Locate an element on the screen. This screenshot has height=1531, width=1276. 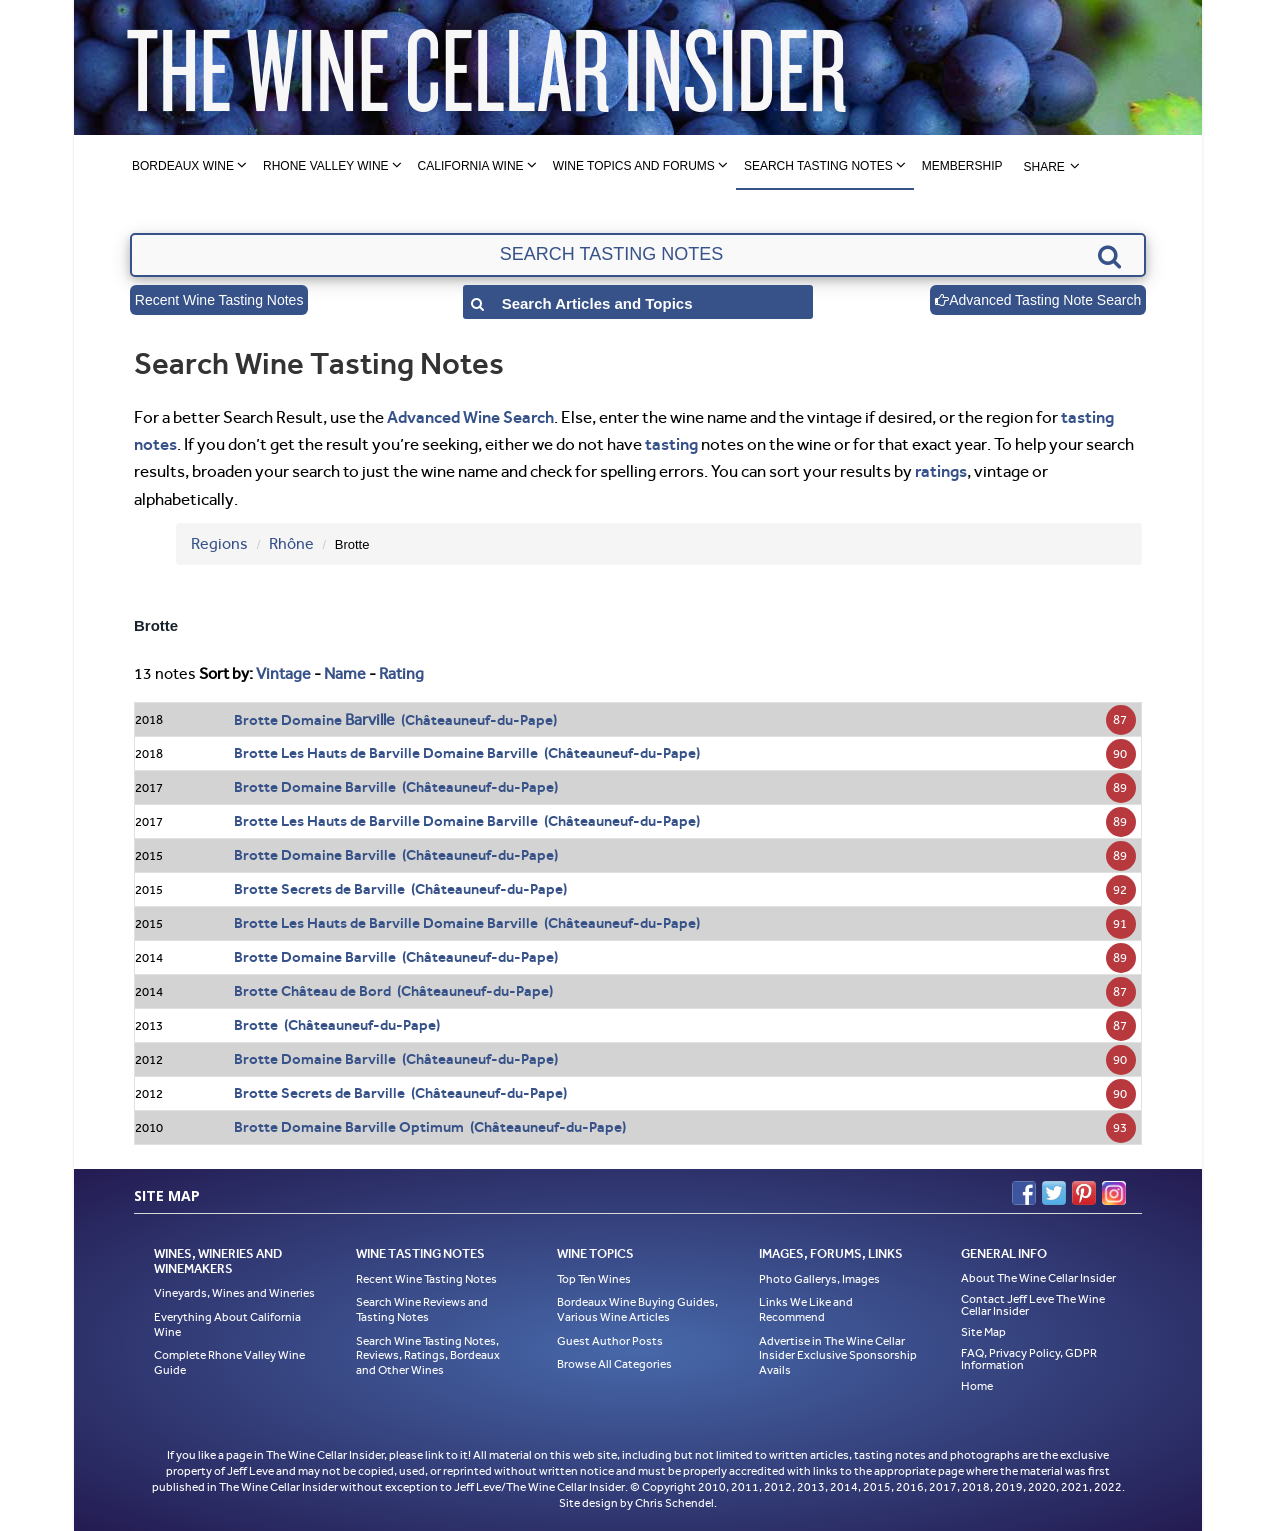
Advanced Tasting Note Search is located at coordinates (1038, 300).